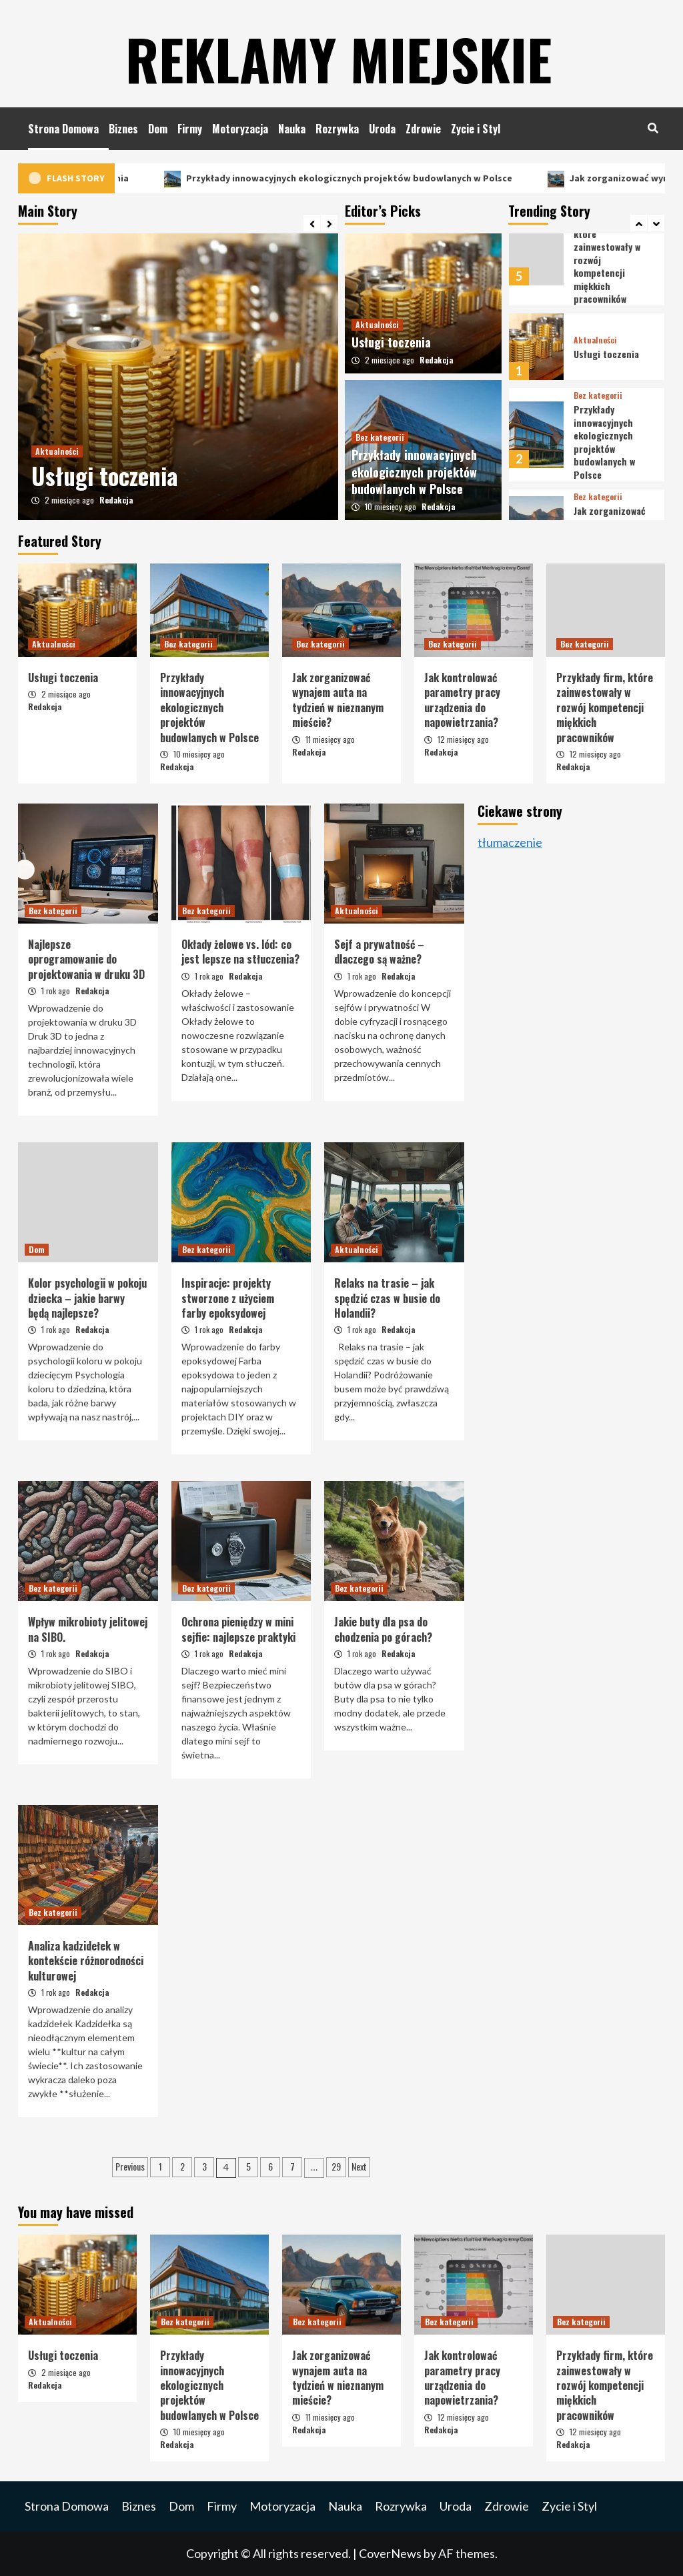 Image resolution: width=683 pixels, height=2576 pixels. Describe the element at coordinates (57, 451) in the screenshot. I see `Aktualności` at that location.